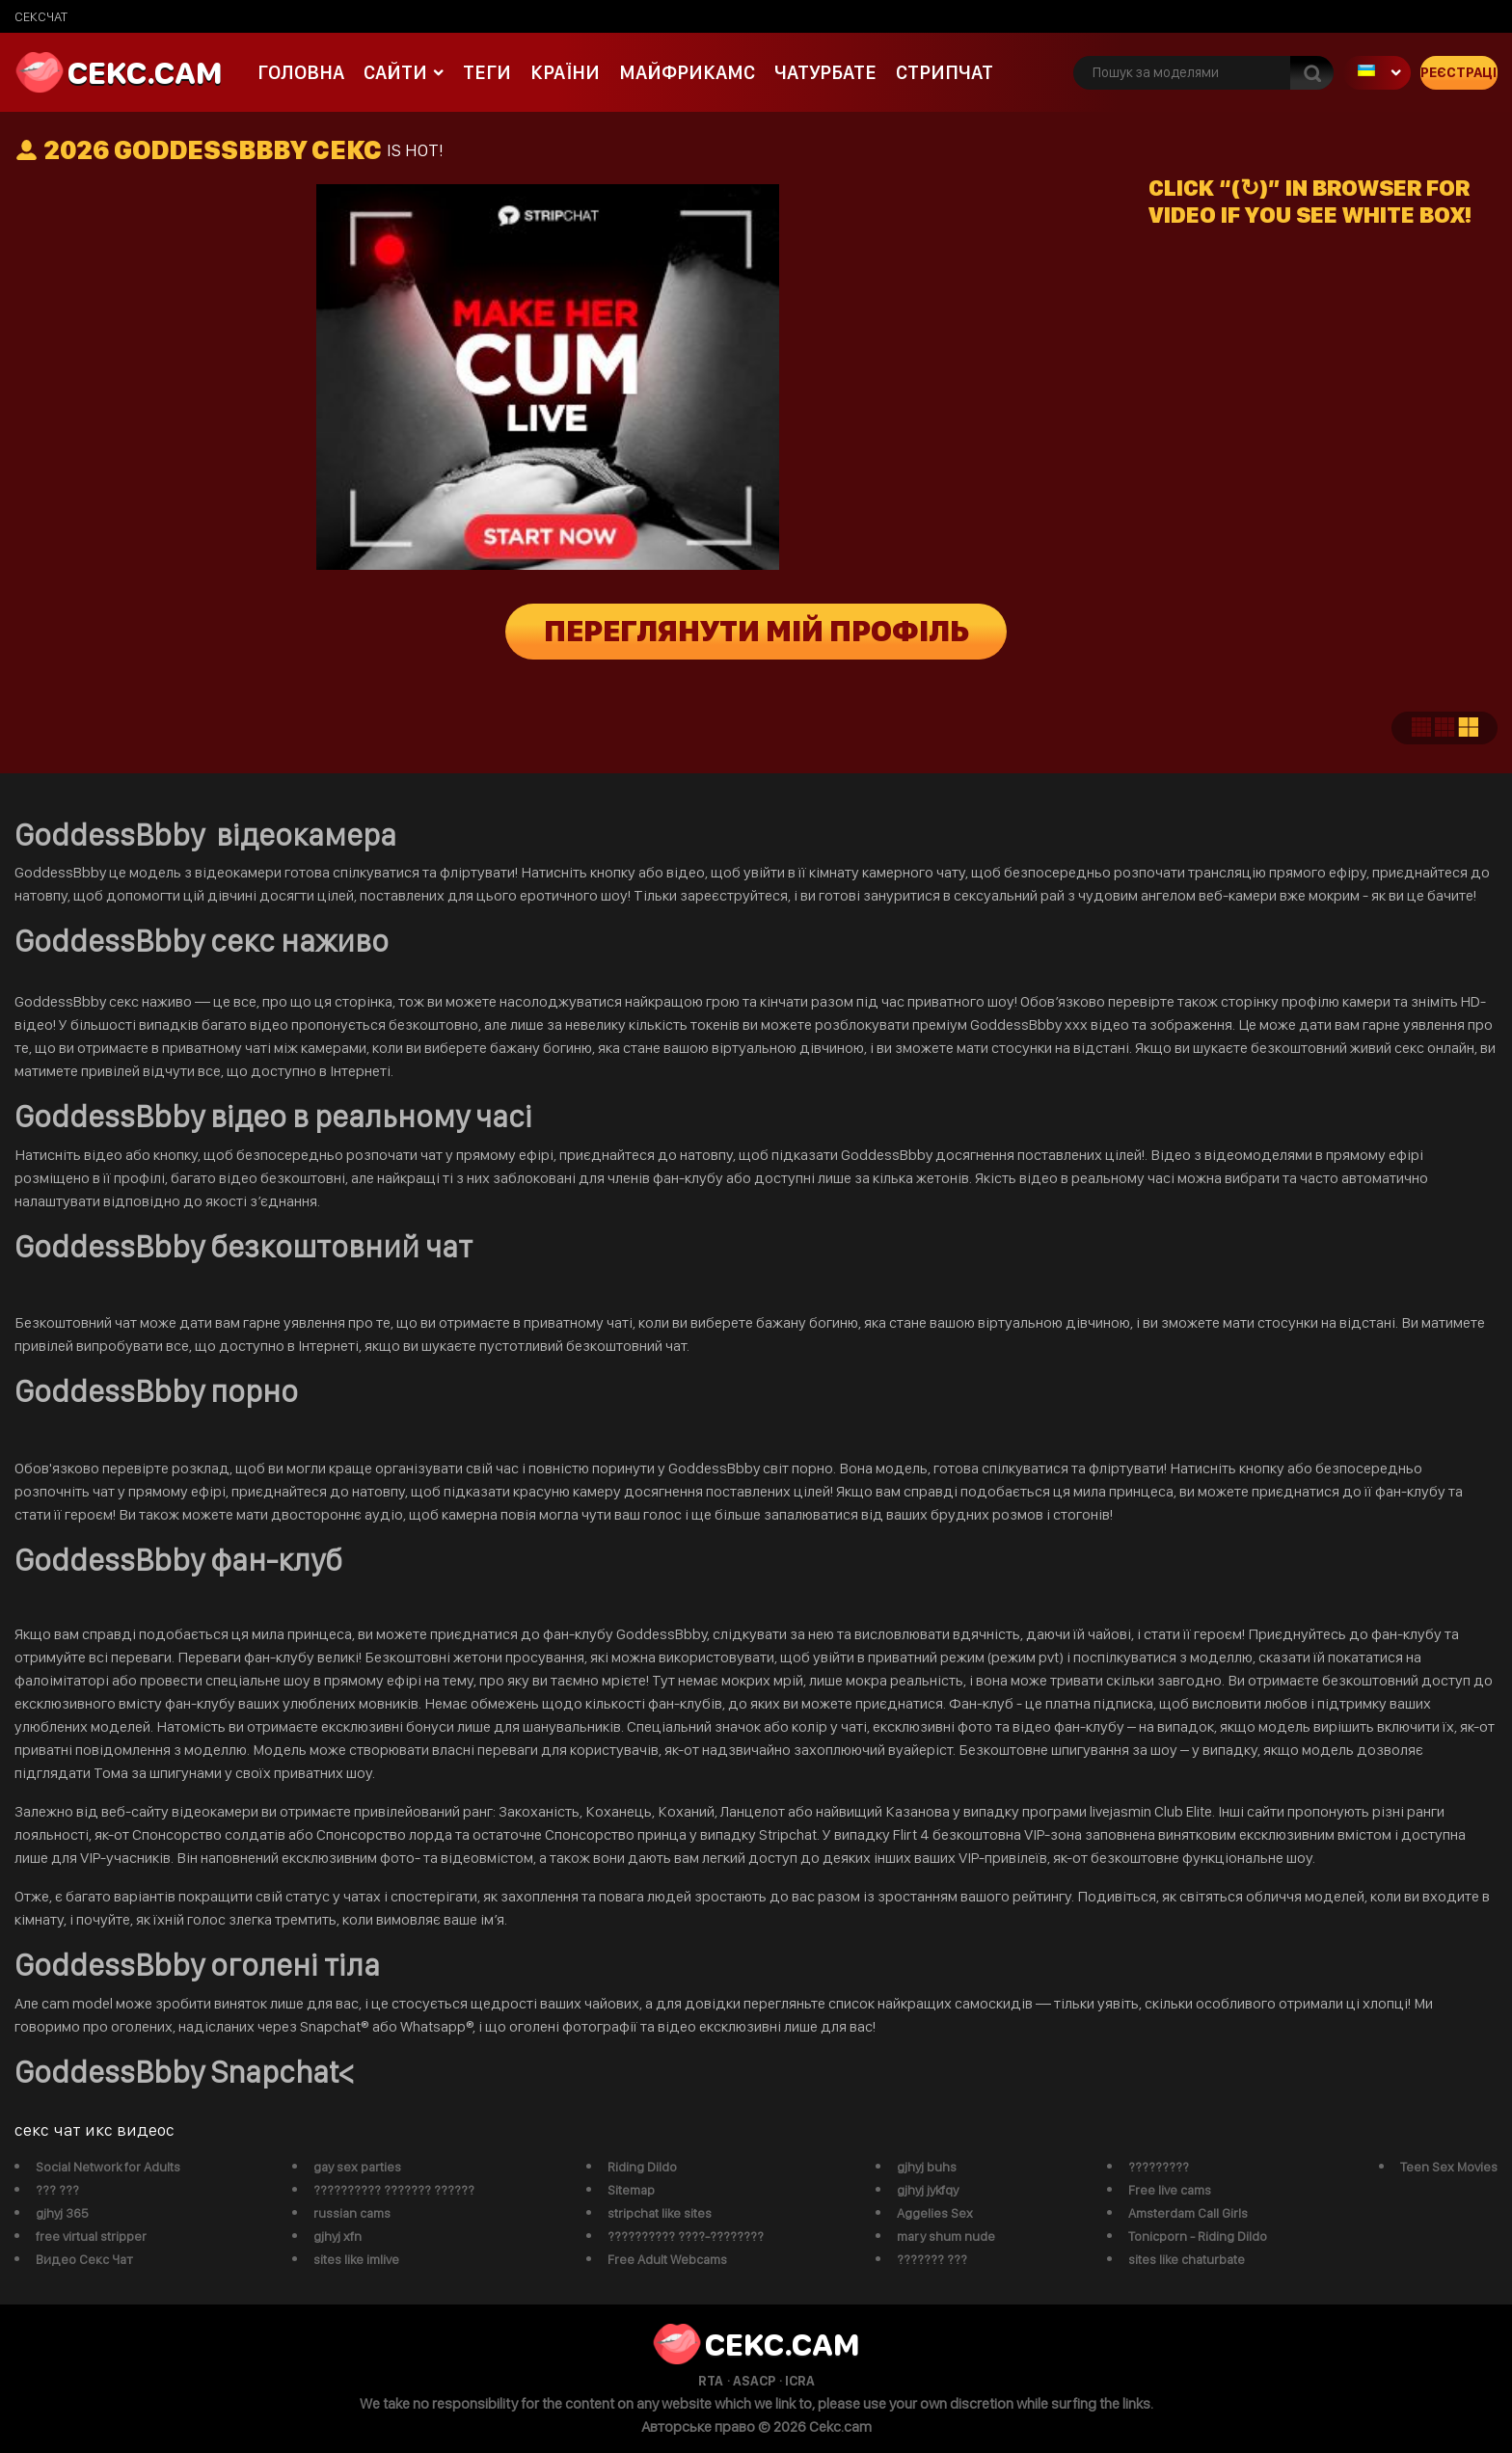 This screenshot has width=1512, height=2453. I want to click on Tonicporn - Riding Dildo, so click(1197, 2236).